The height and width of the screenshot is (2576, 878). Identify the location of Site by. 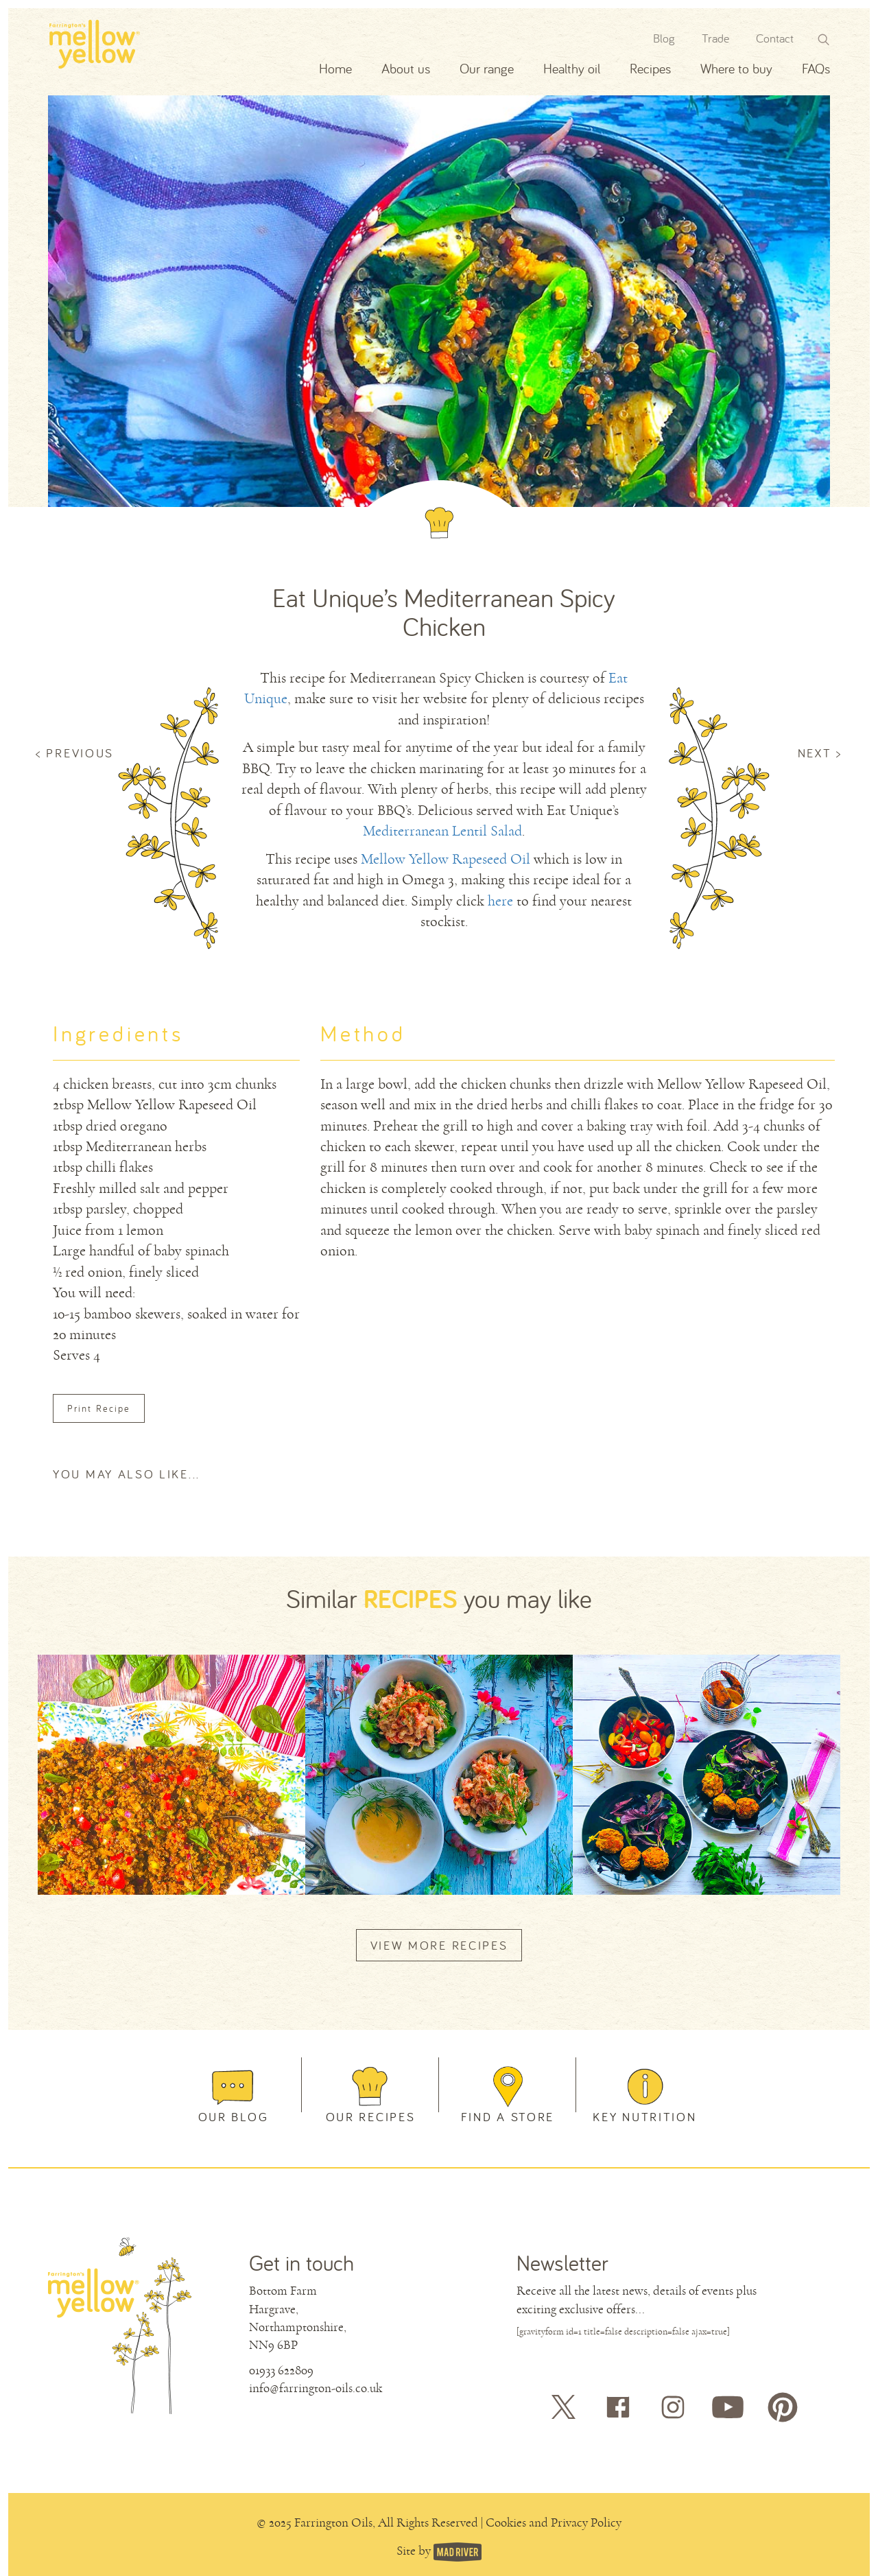
(415, 2550).